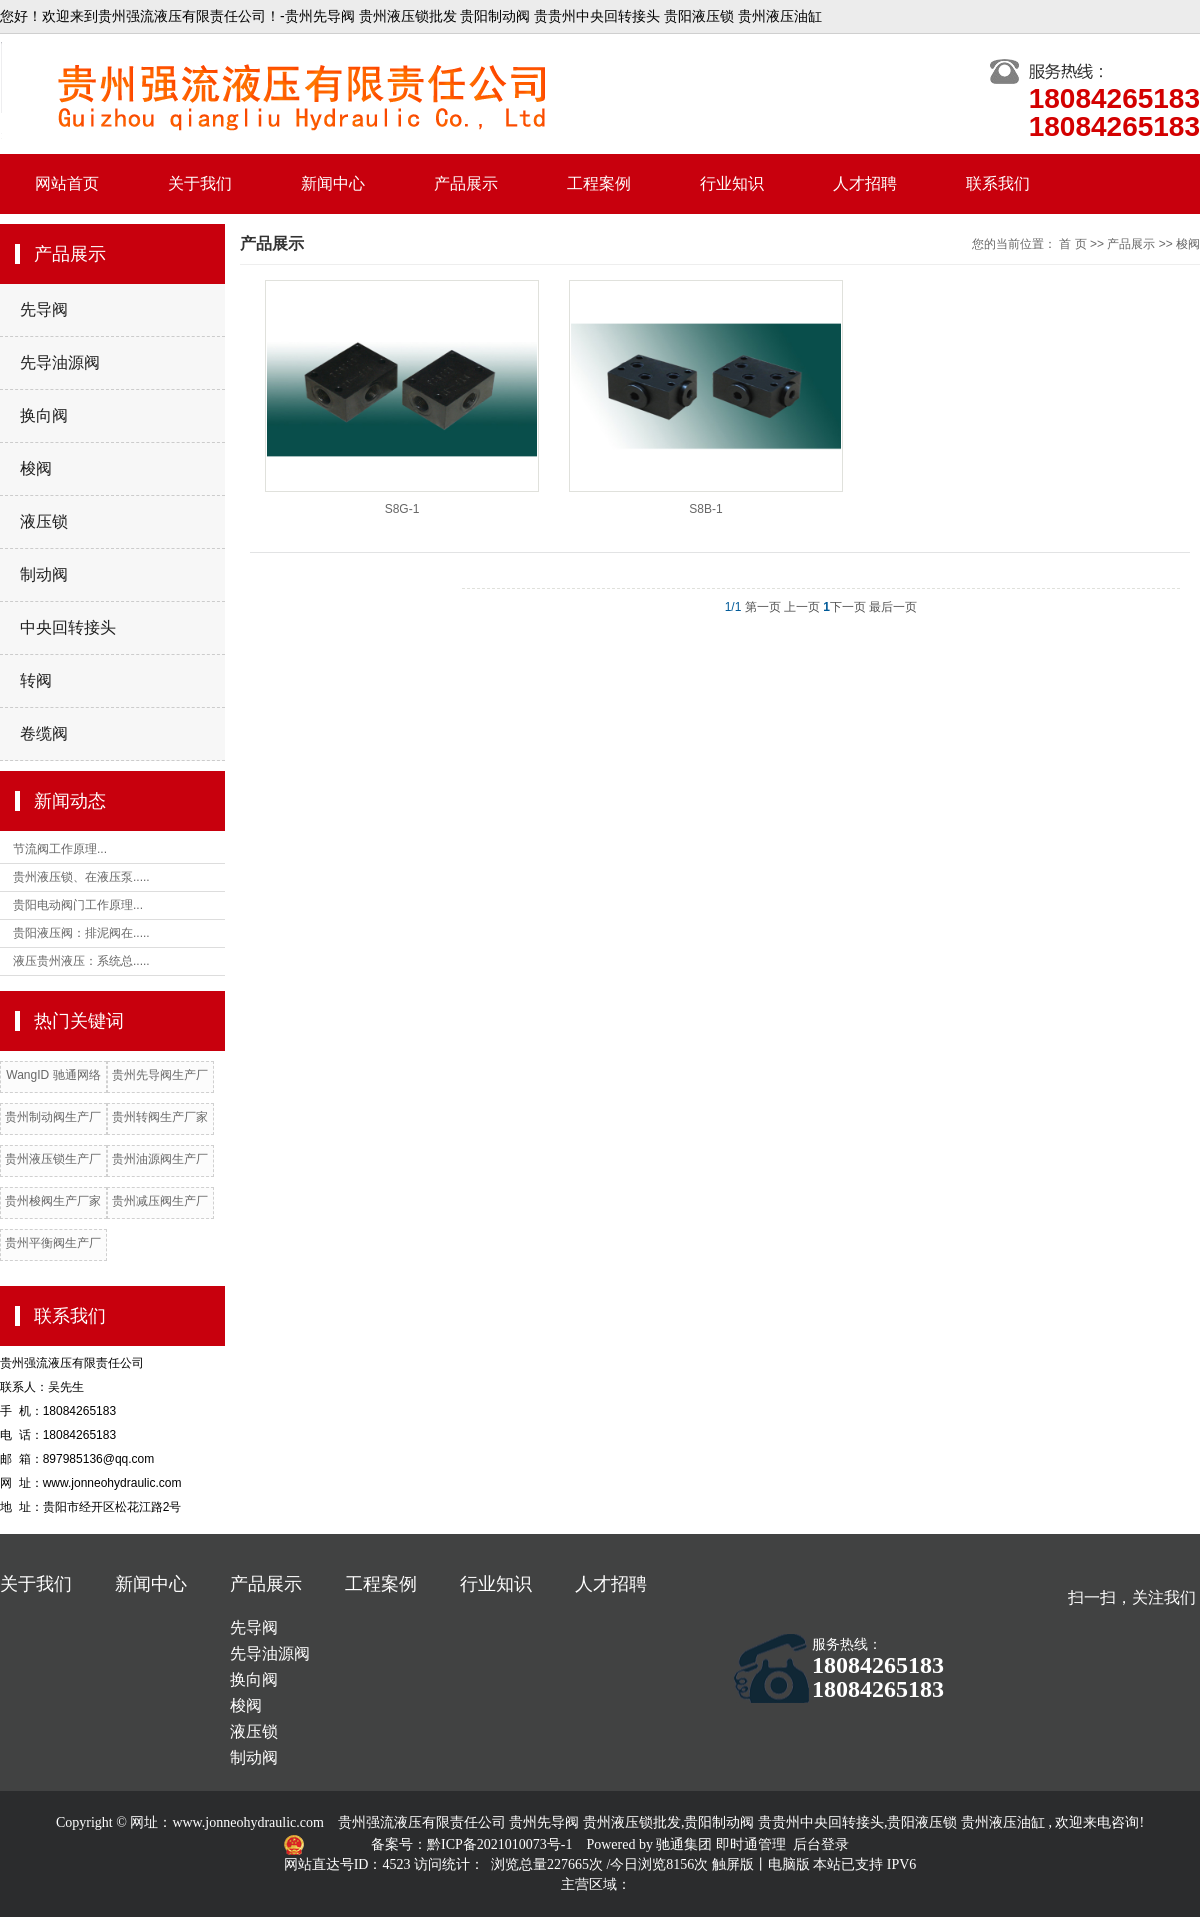 The width and height of the screenshot is (1200, 1917). Describe the element at coordinates (686, 1844) in the screenshot. I see `驰通集团` at that location.